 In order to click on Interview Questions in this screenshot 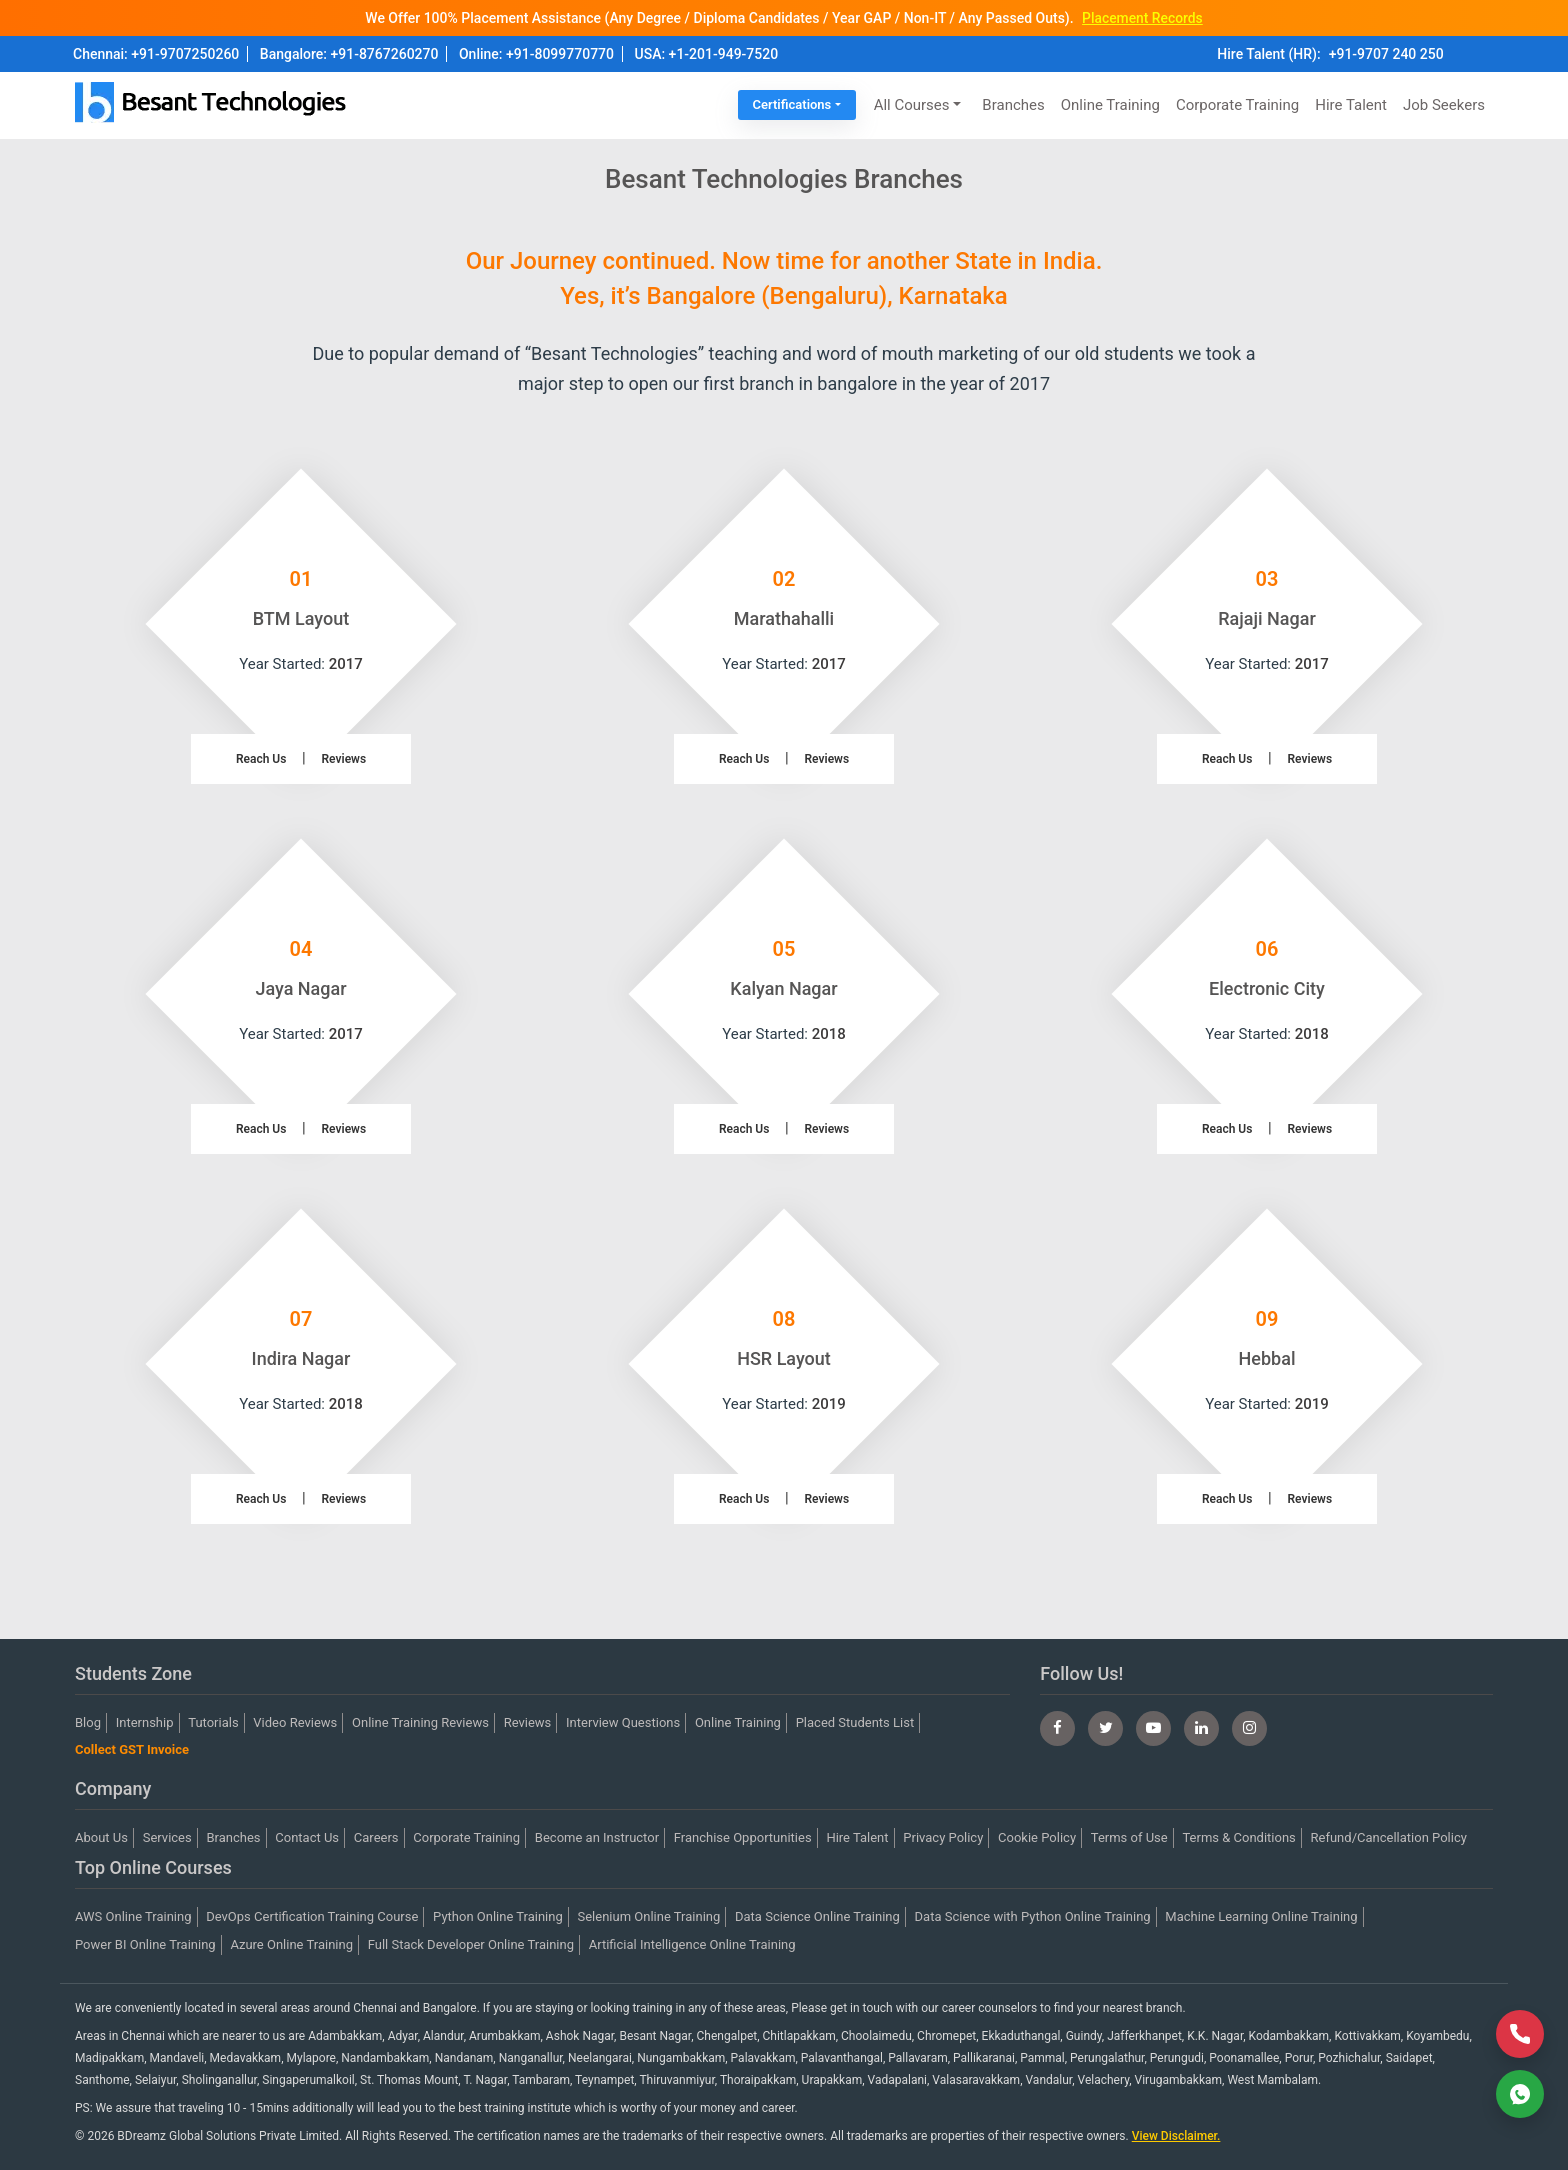, I will do `click(623, 1722)`.